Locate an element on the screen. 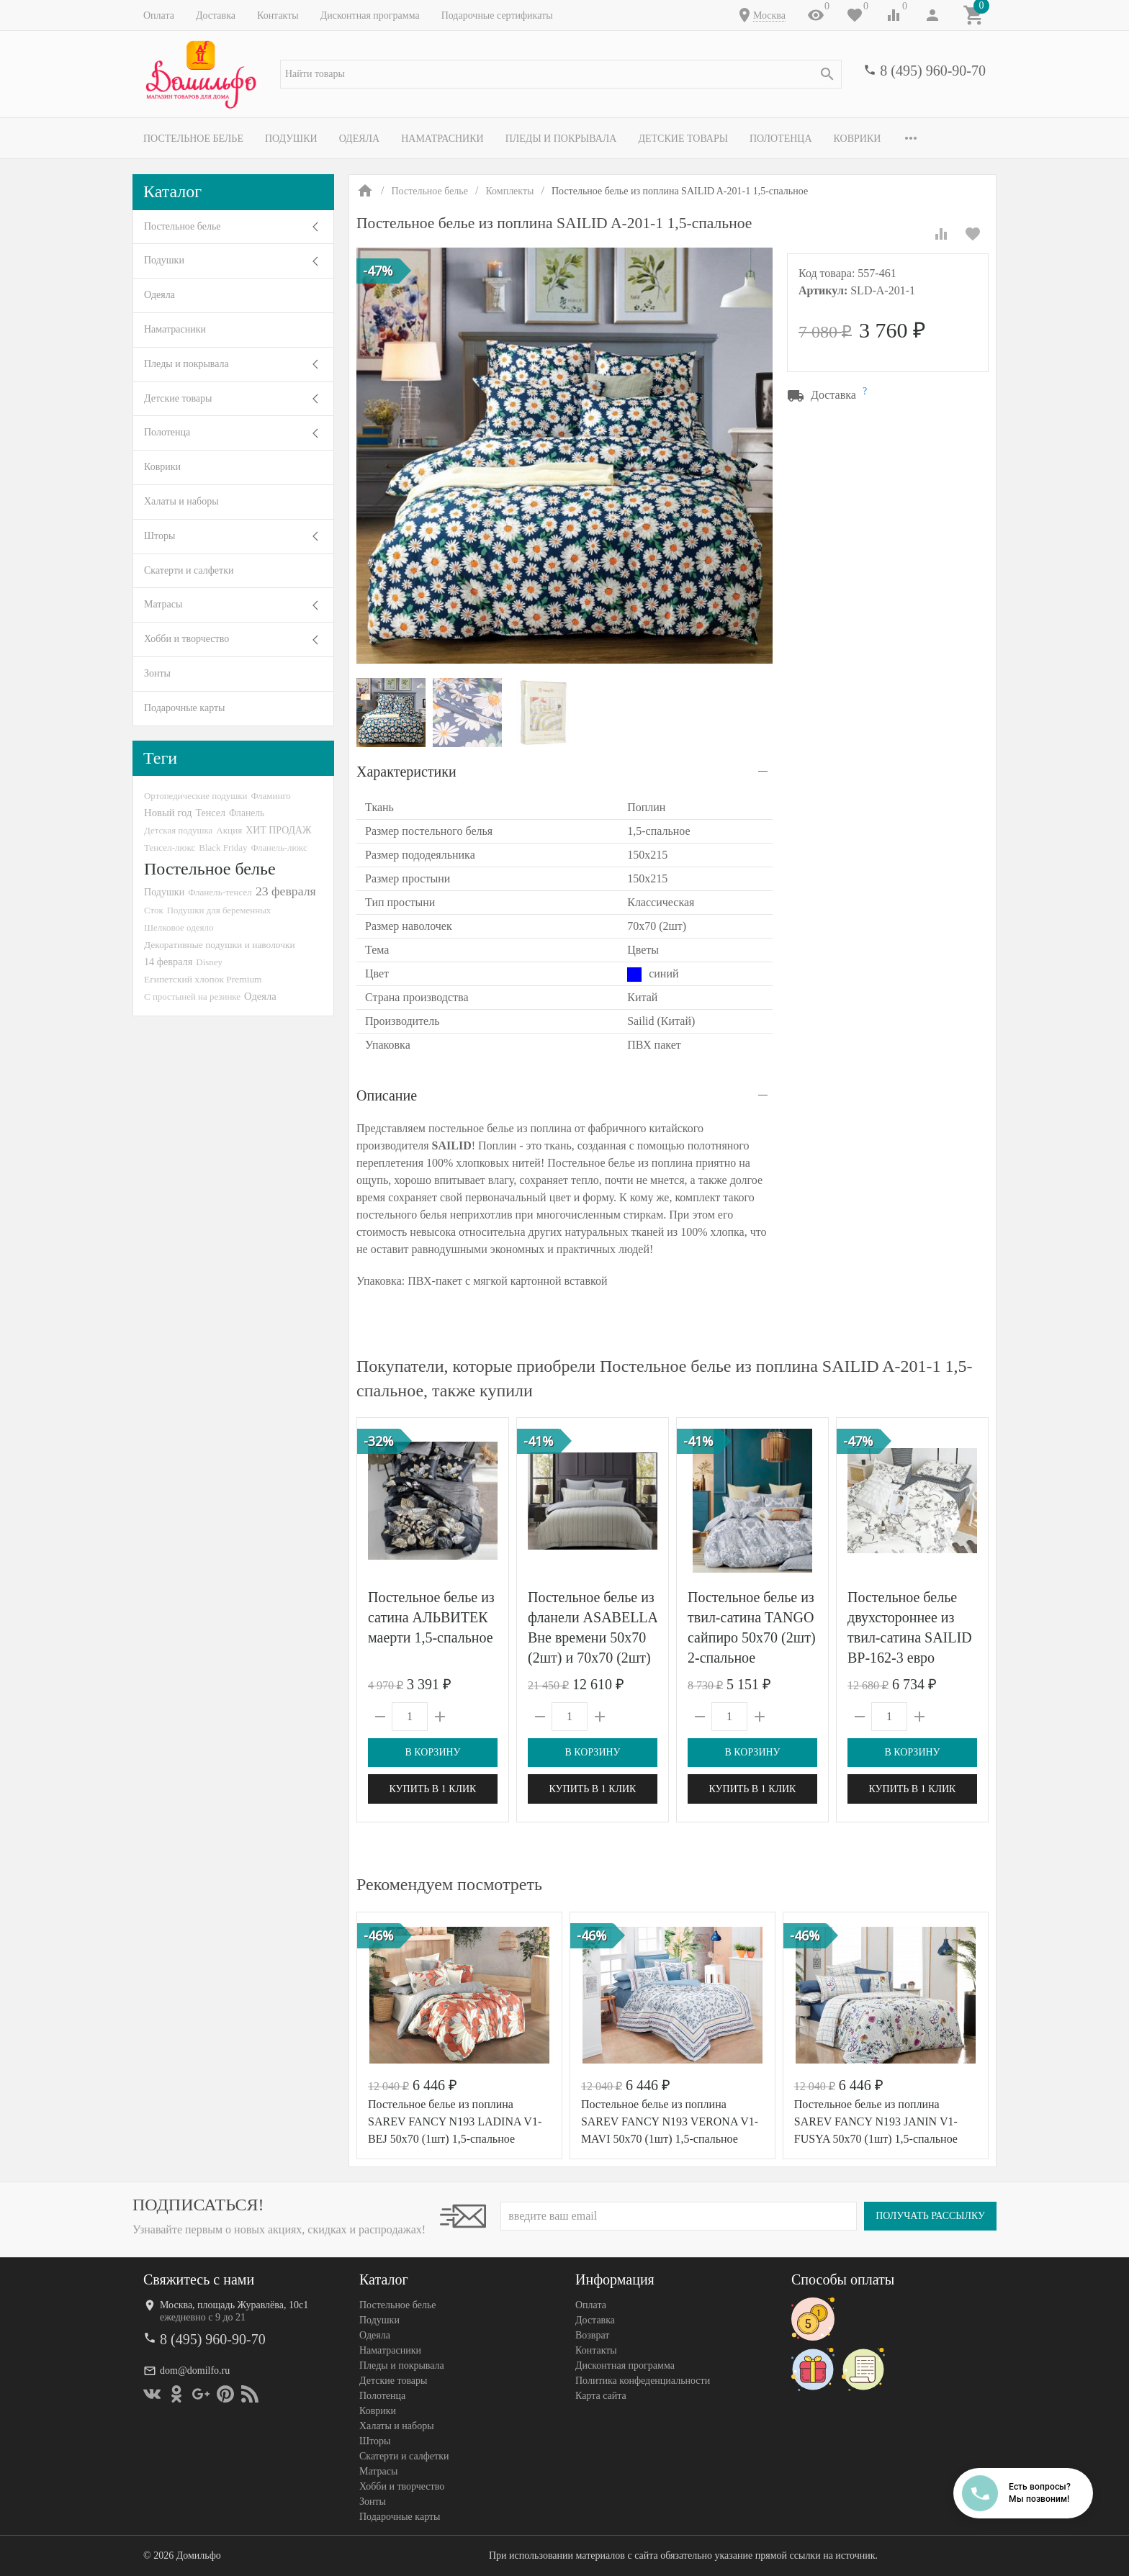 The image size is (1129, 2576). Характеристики is located at coordinates (406, 771).